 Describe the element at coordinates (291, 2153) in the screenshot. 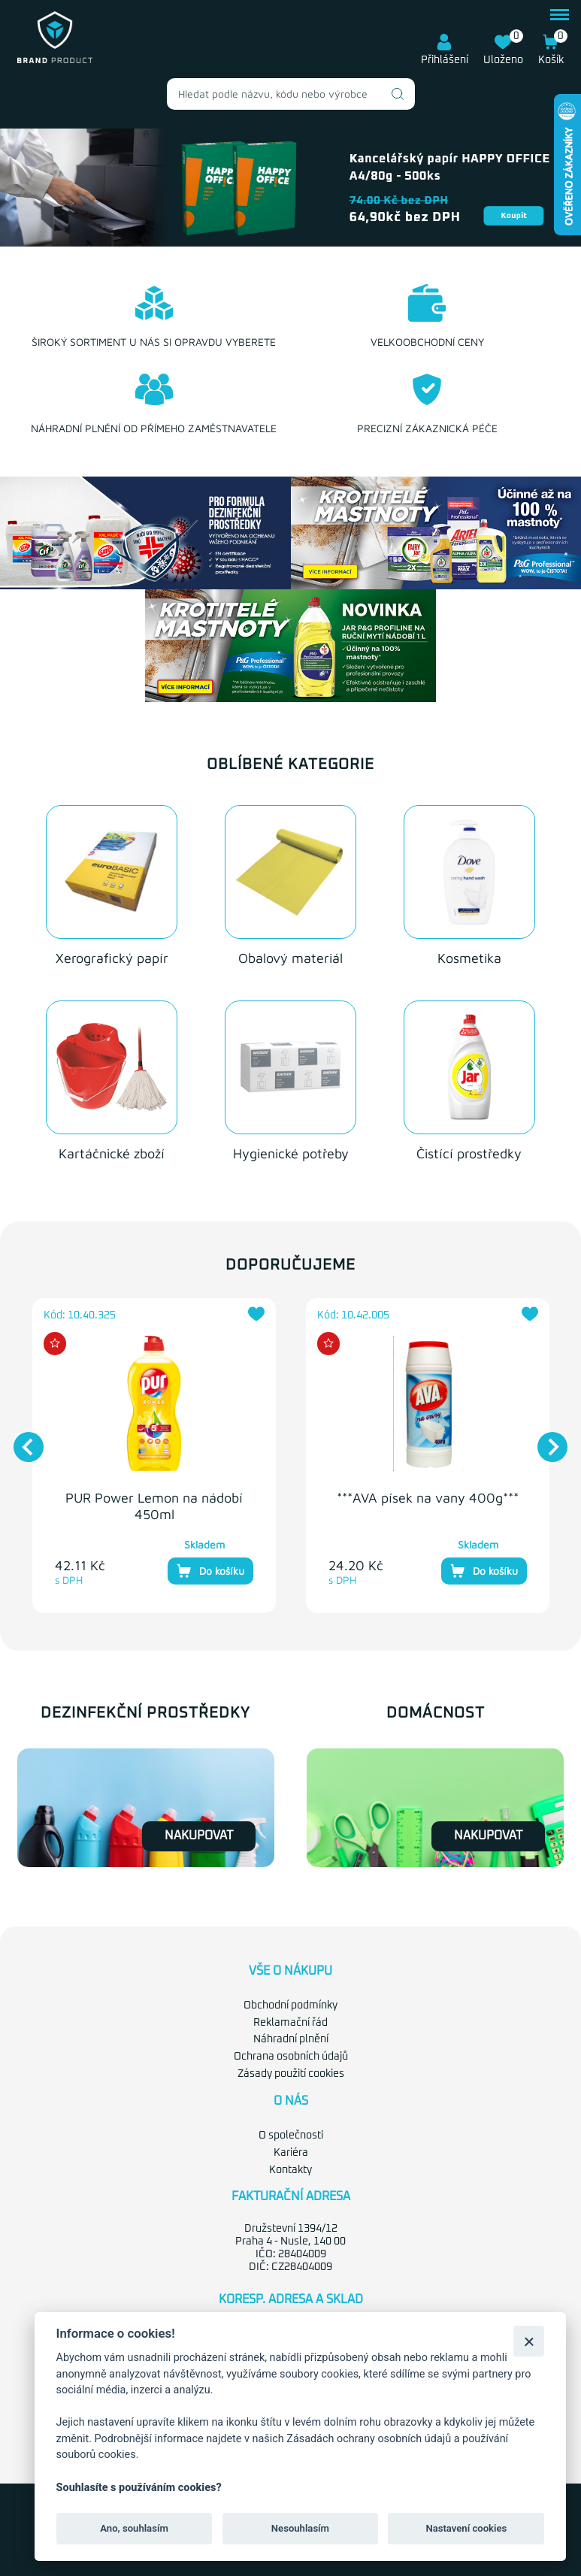

I see `Kariéra` at that location.